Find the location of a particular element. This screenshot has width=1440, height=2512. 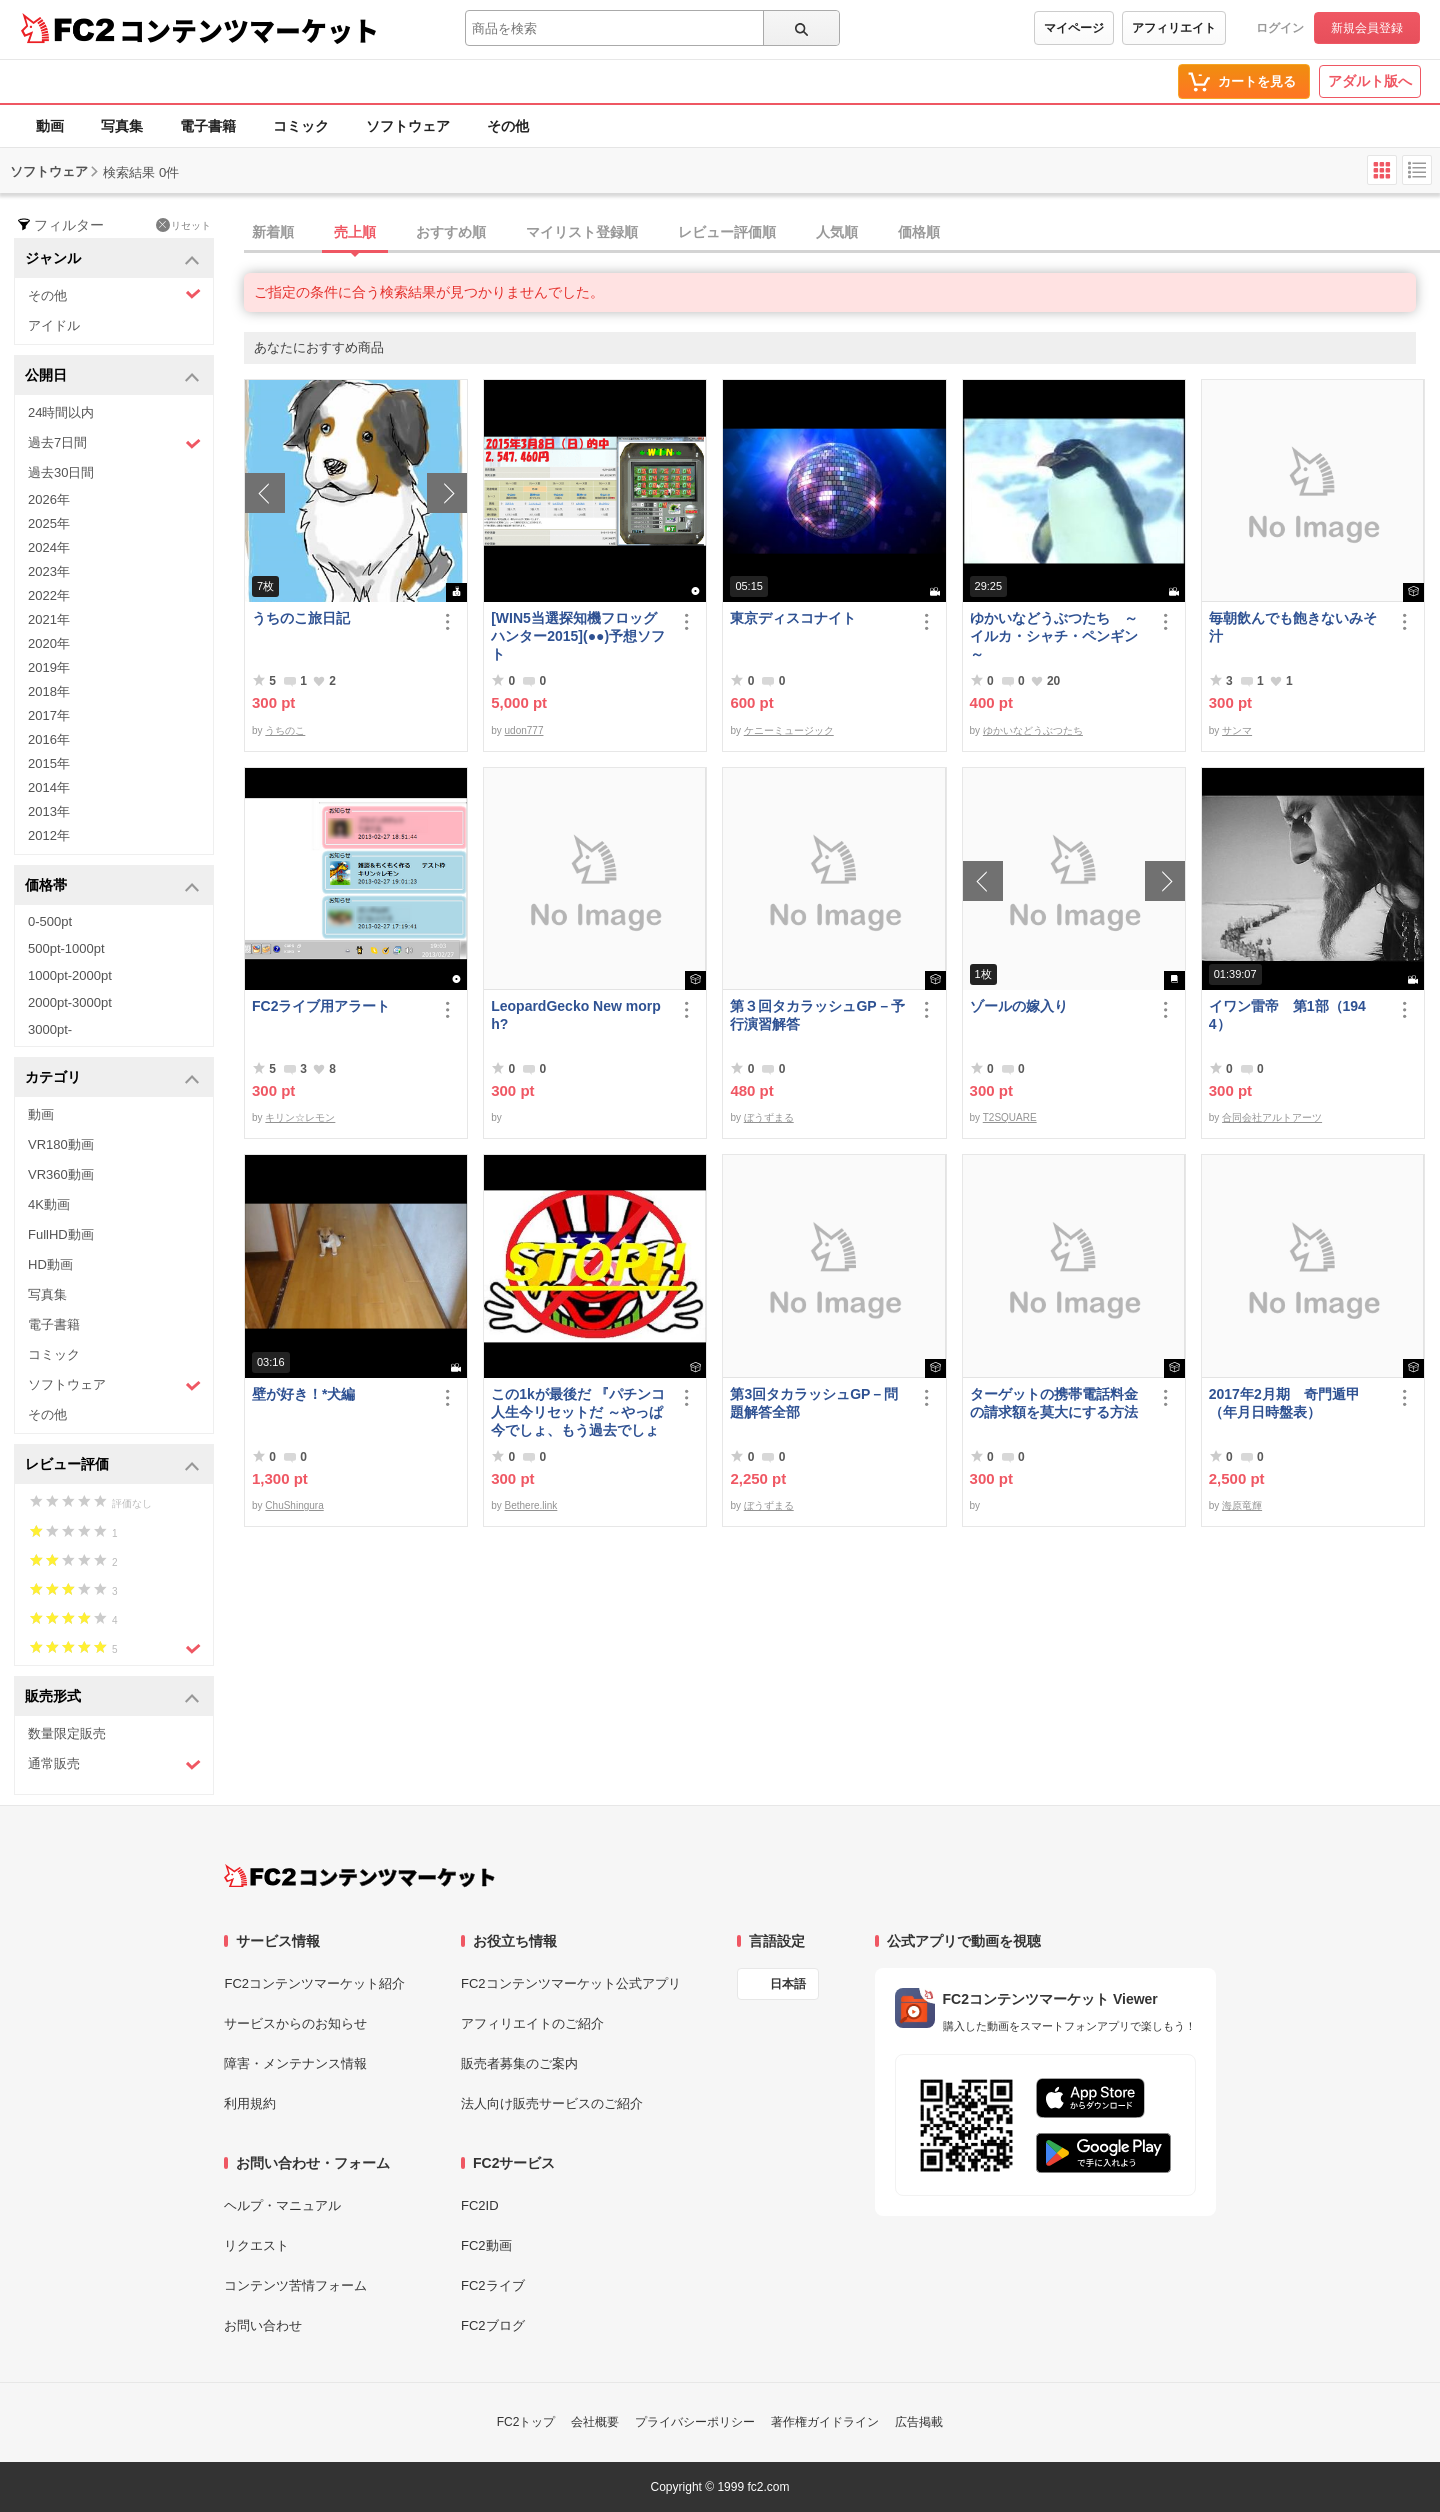

[WIN5当選探知機フロッグハンター2015](●●)予想ソフト is located at coordinates (578, 636).